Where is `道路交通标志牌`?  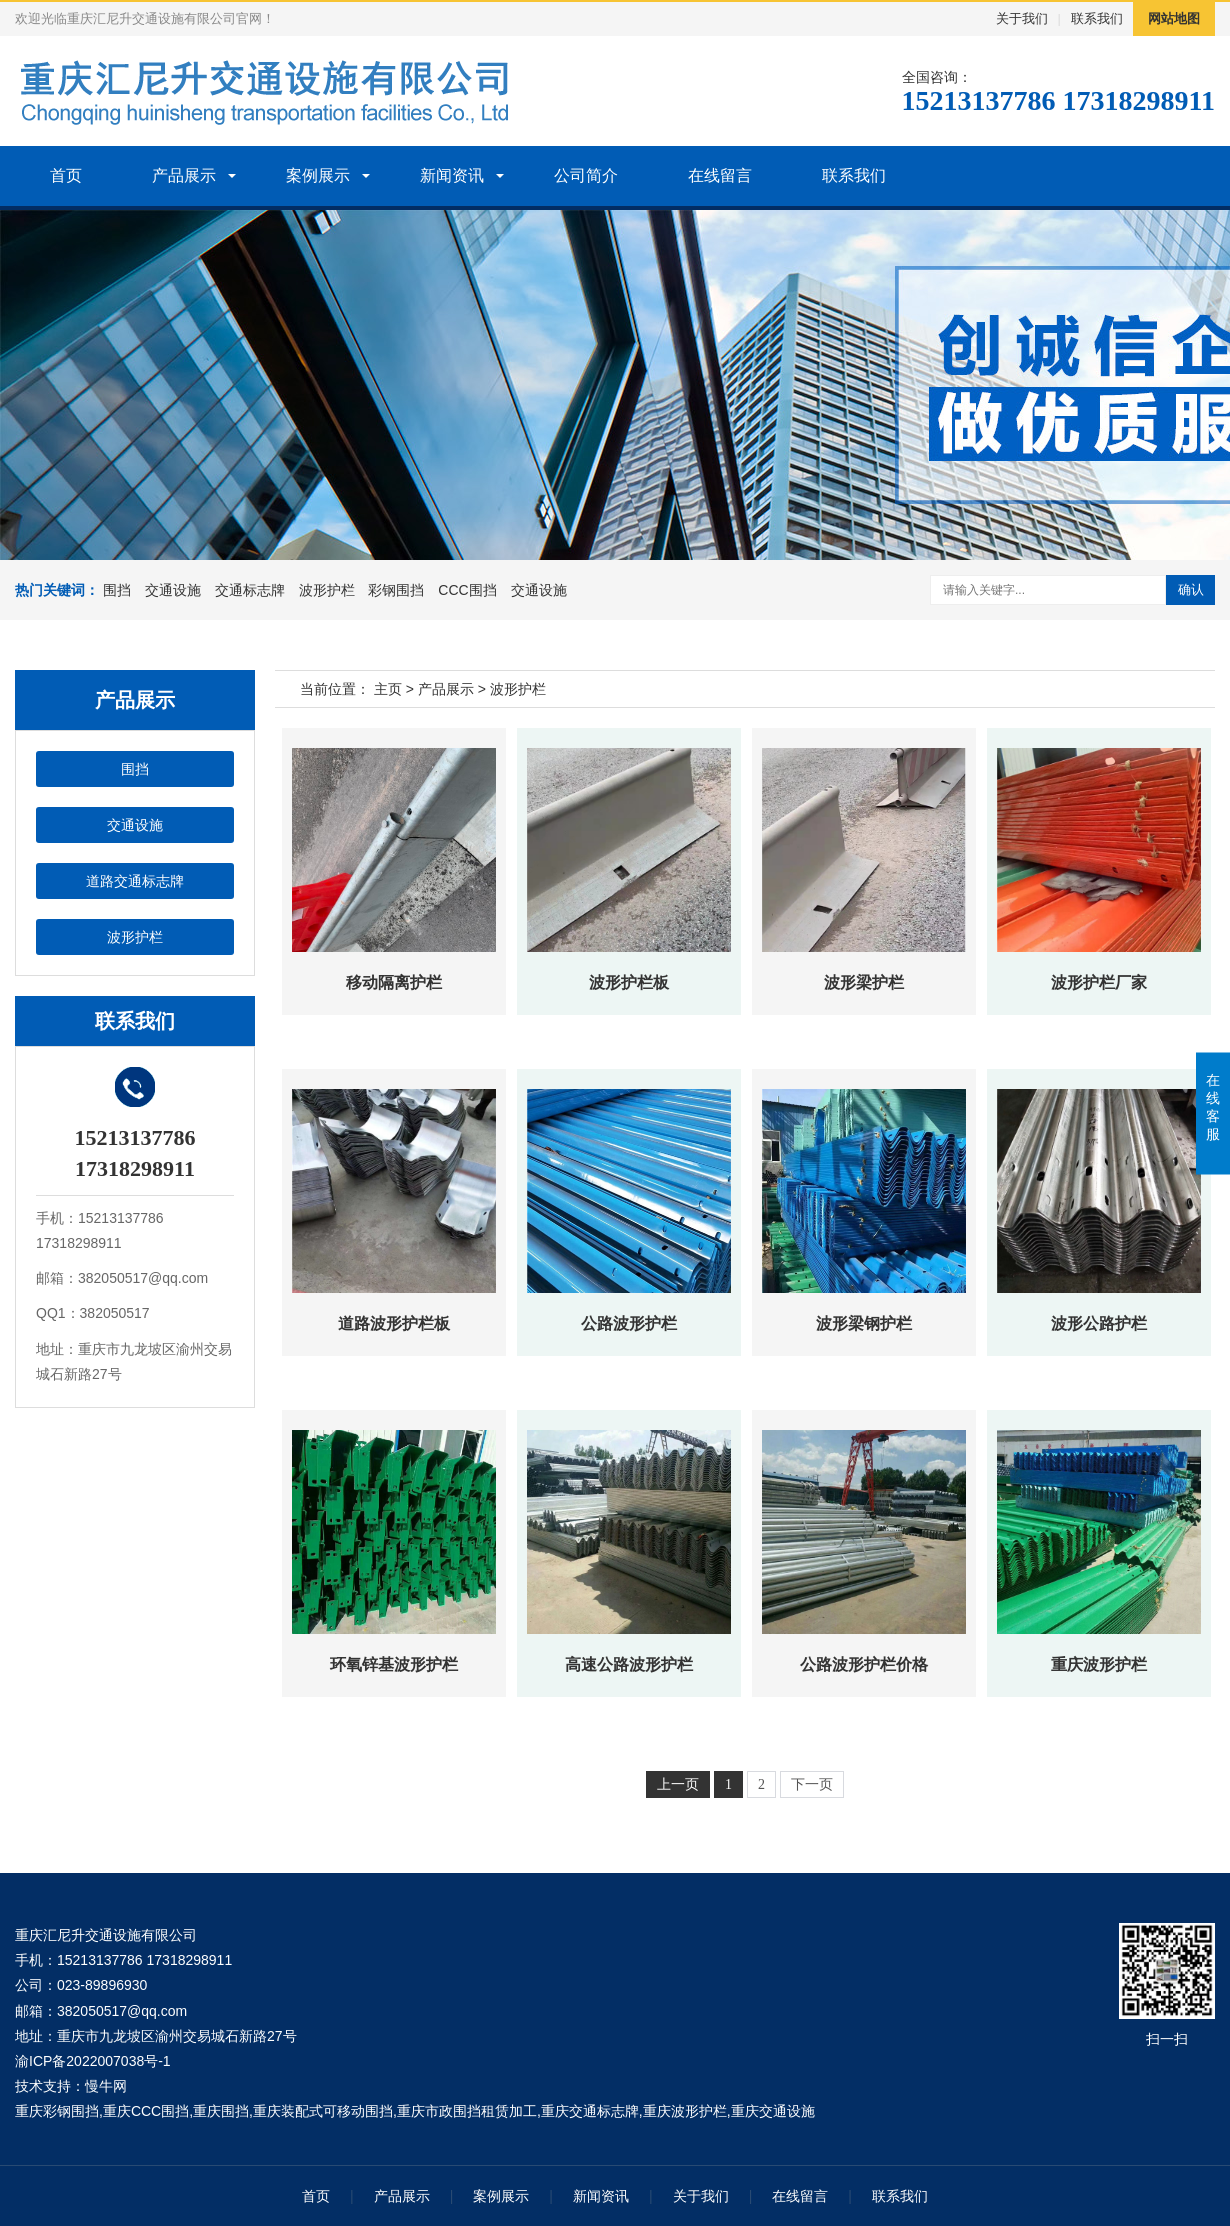
道路交通标志牌 is located at coordinates (135, 881).